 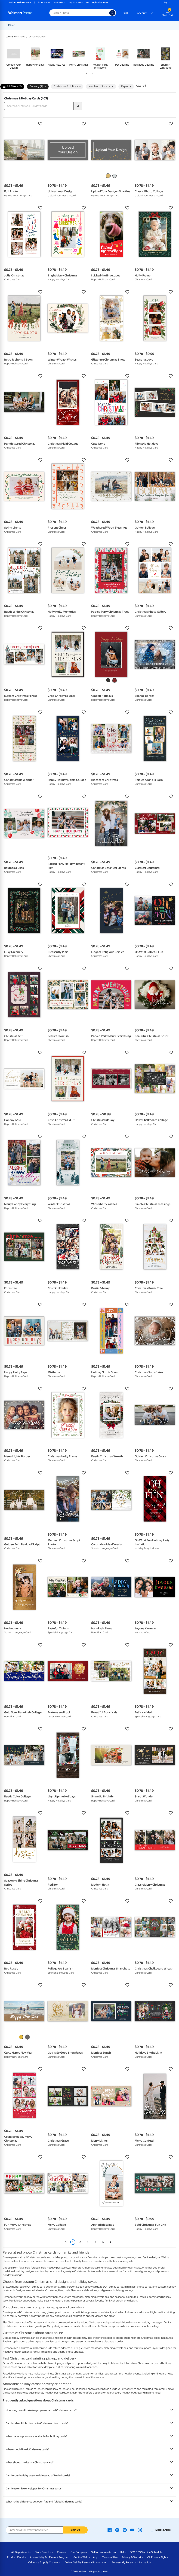 I want to click on Sign In, so click(x=167, y=2).